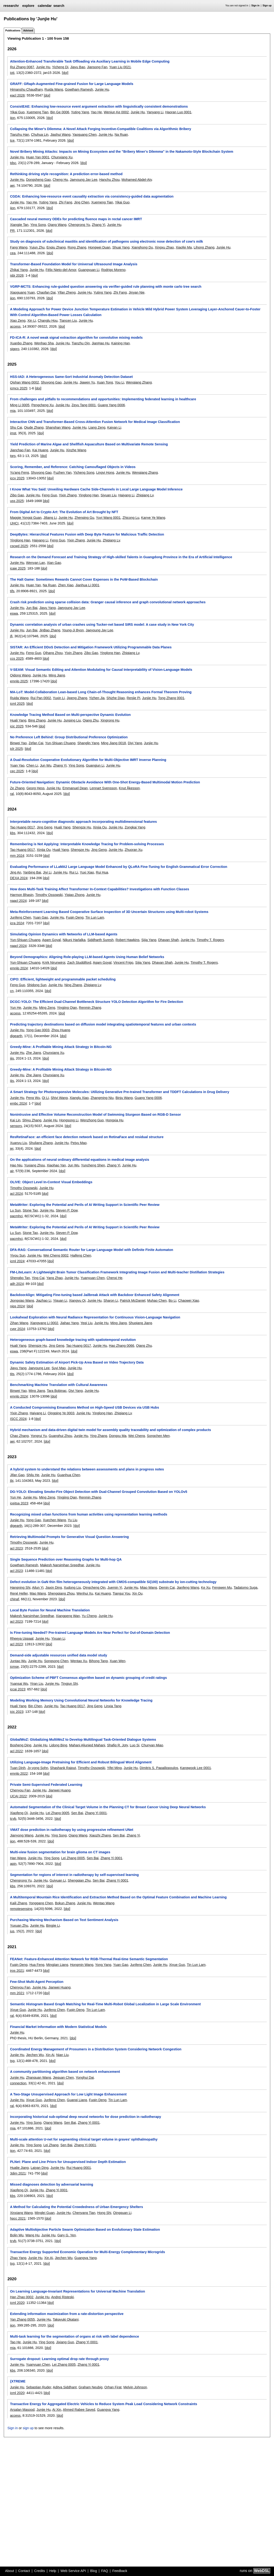 This screenshot has height=2576, width=274. I want to click on A community partitioning algorithm based on network enhancement, so click(65, 2071).